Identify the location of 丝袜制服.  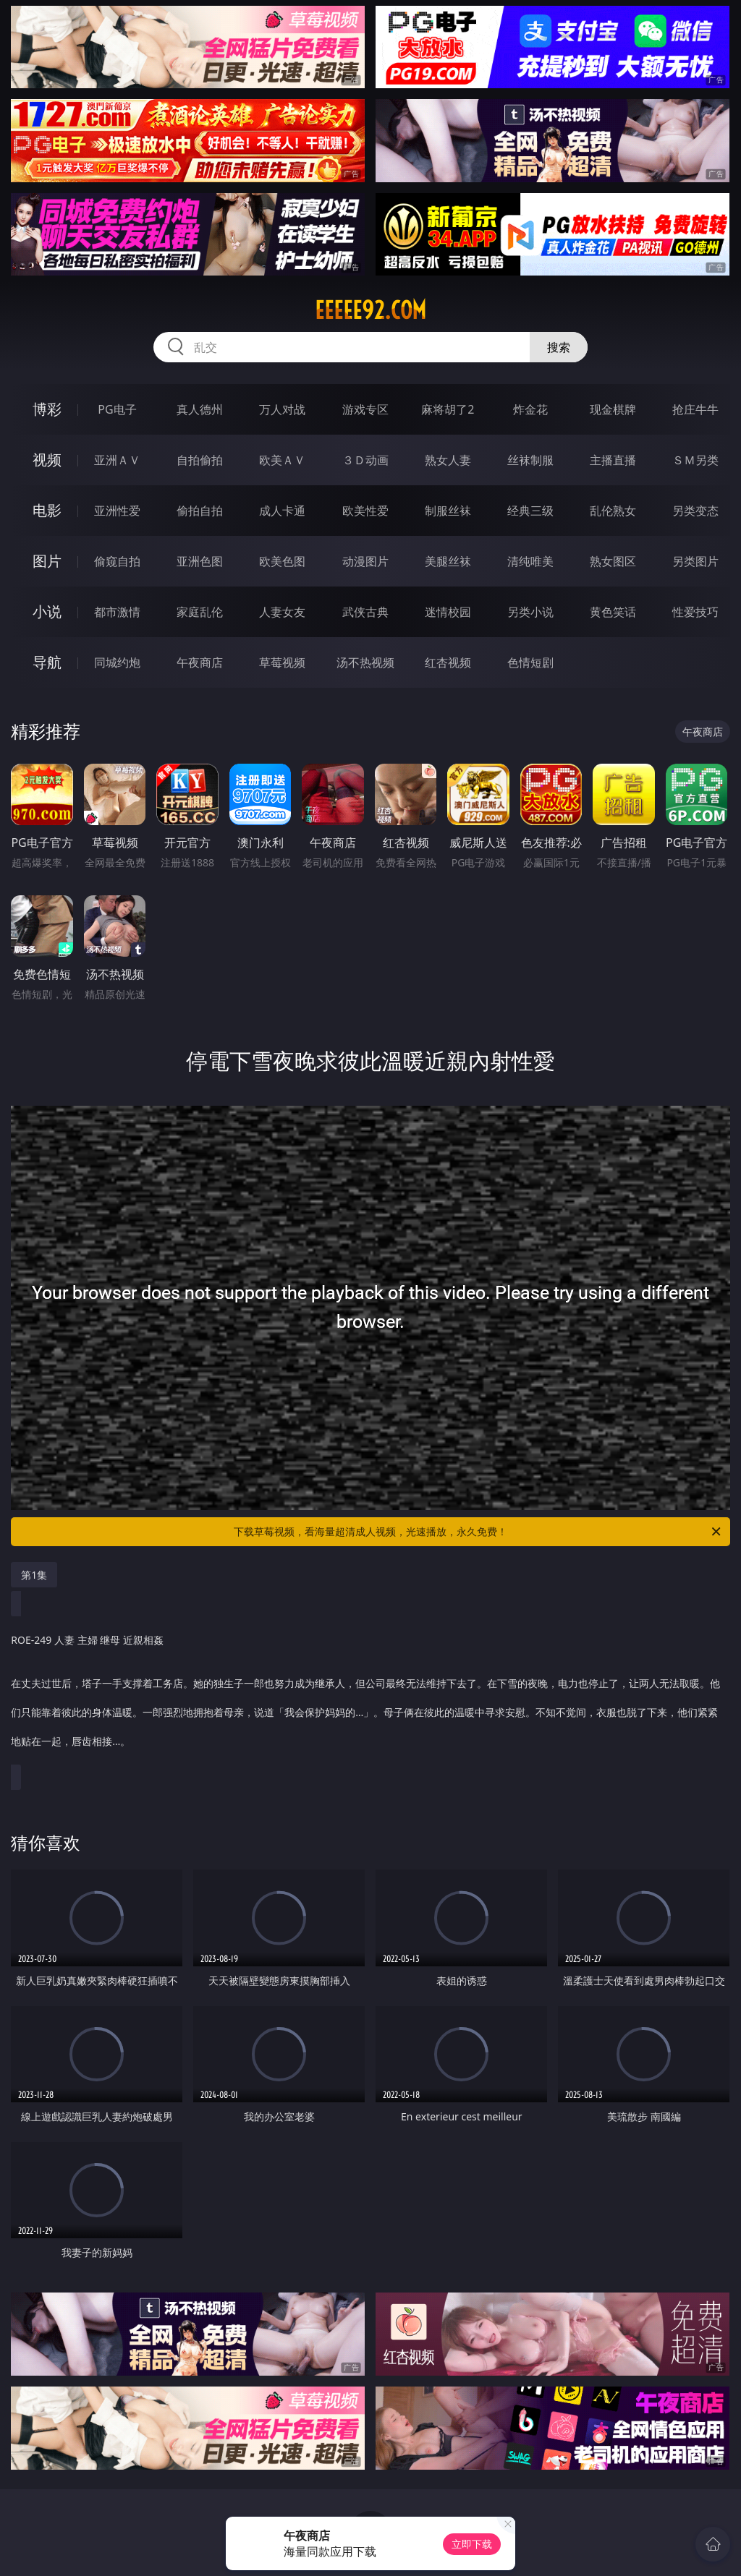
(530, 460).